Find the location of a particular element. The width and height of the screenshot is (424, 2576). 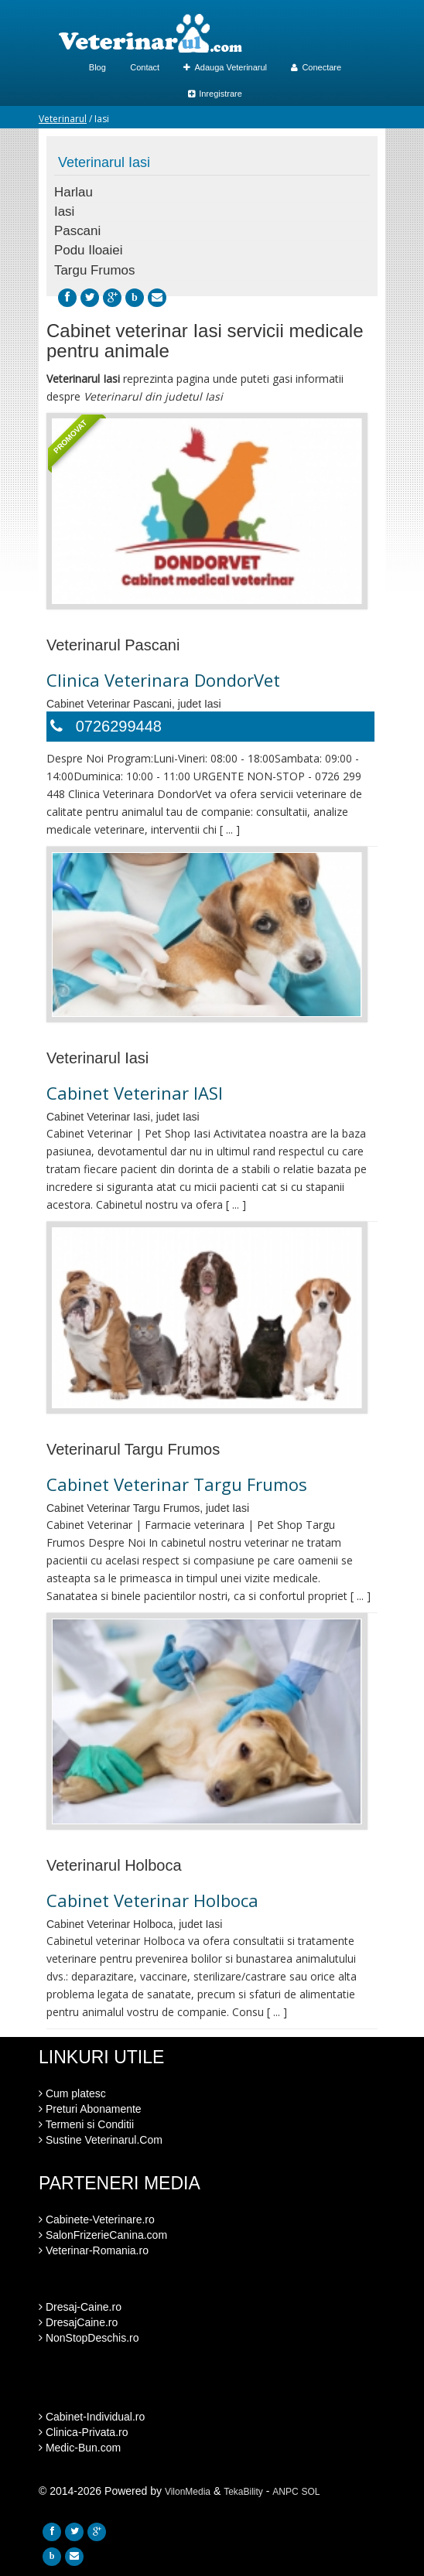

NonStopDeschis.ro is located at coordinates (89, 2338).